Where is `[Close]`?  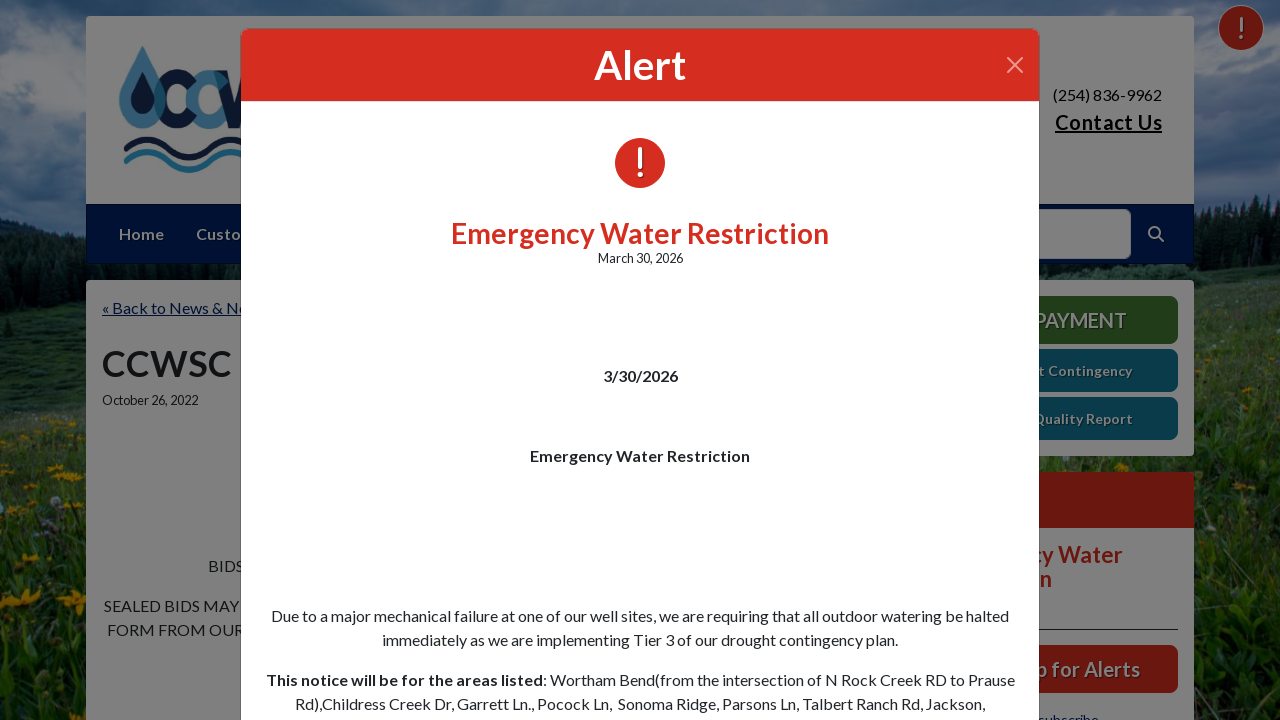 [Close] is located at coordinates (1015, 65).